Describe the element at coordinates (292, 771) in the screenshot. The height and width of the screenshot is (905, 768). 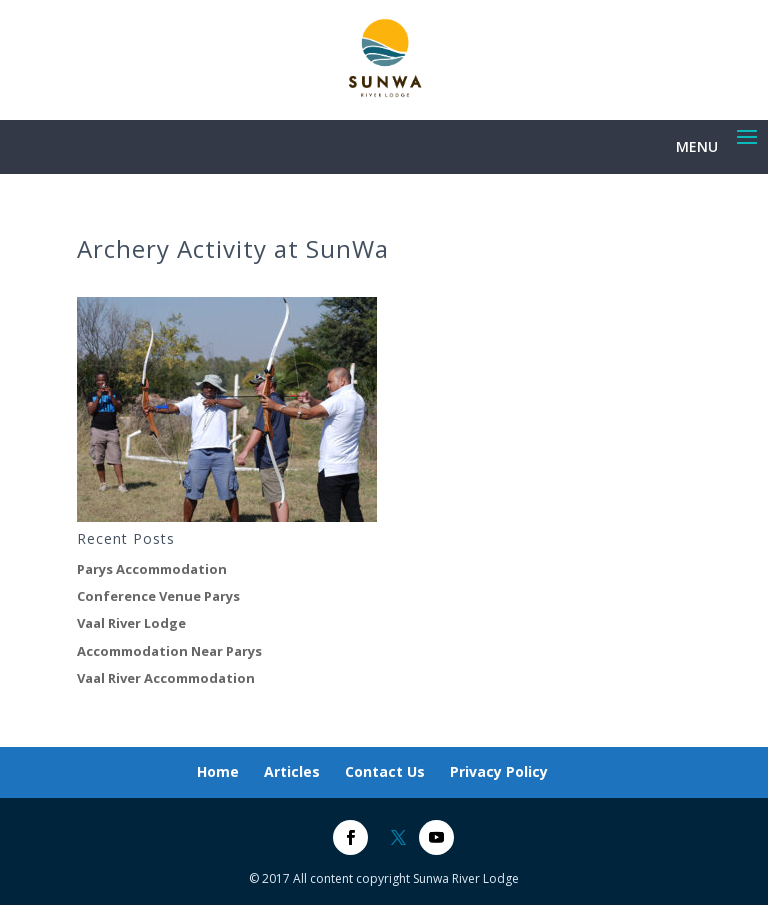
I see `Articles` at that location.